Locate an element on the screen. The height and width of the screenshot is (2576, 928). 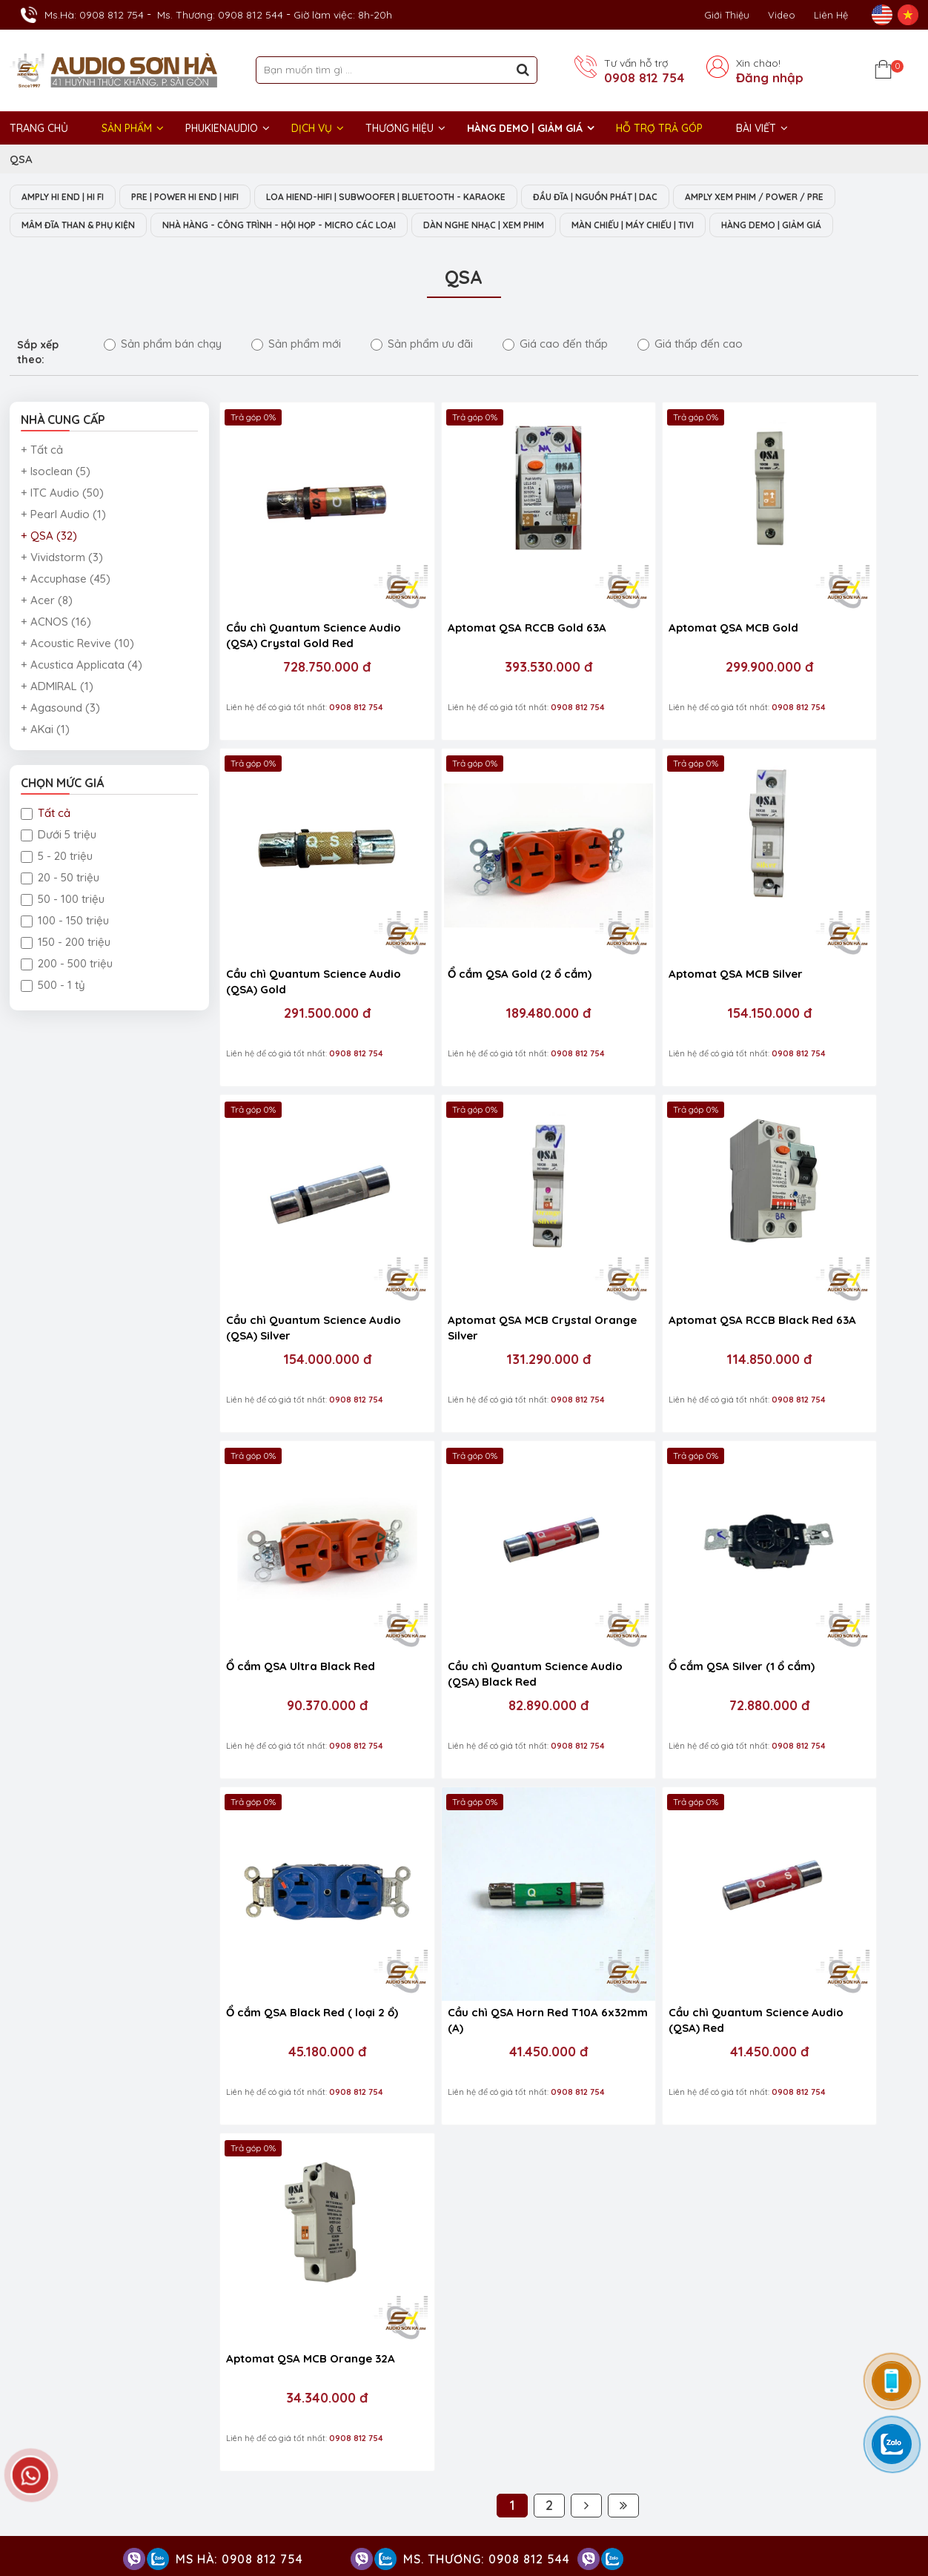
114.850.000 đ is located at coordinates (303, 1249).